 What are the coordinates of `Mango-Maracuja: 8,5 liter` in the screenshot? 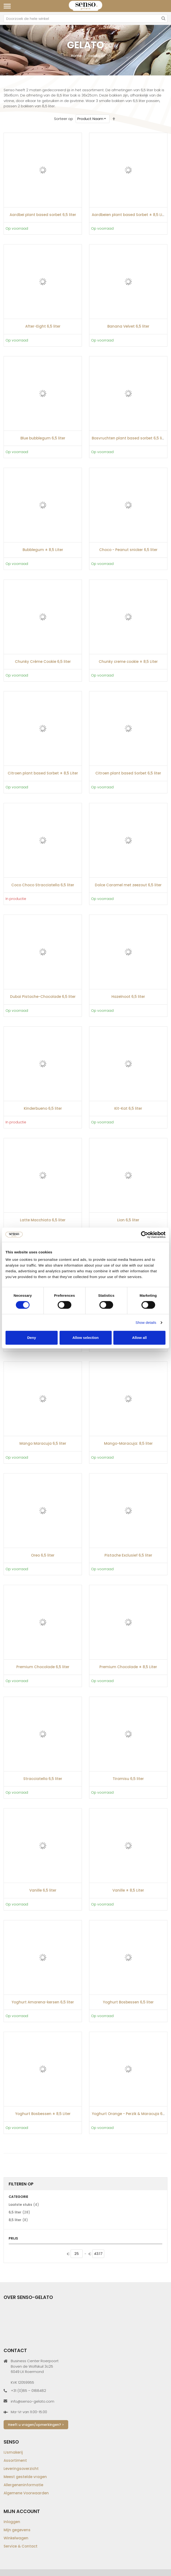 It's located at (128, 1443).